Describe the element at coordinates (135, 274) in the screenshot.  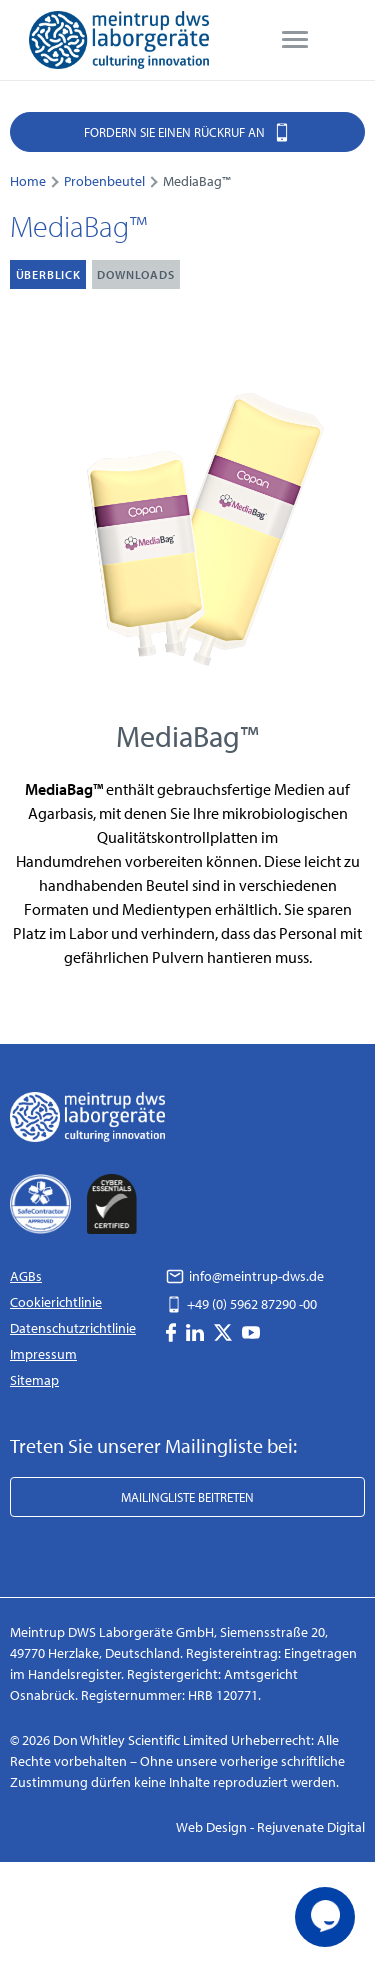
I see `Downloads` at that location.